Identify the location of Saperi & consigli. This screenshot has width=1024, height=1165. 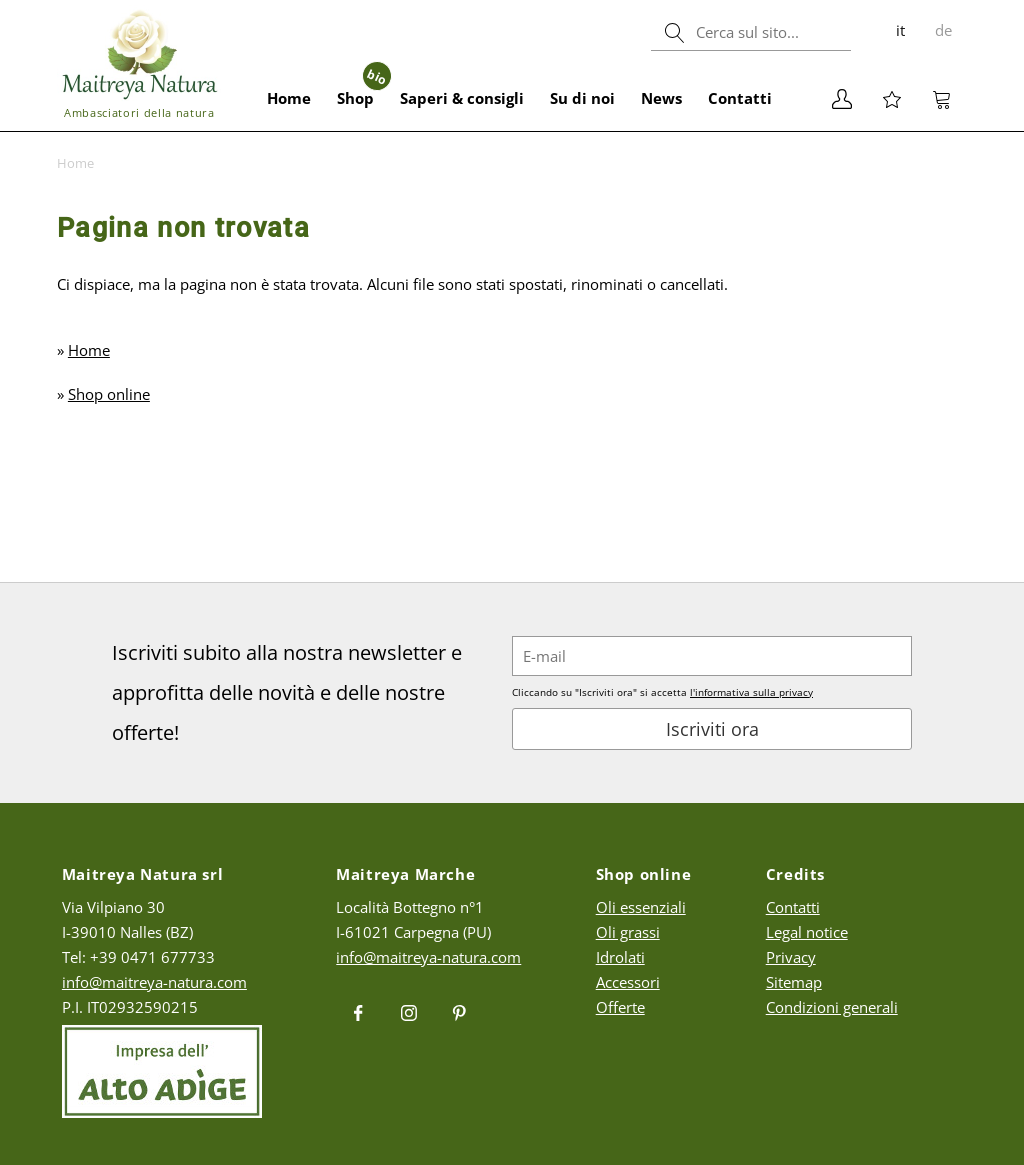
(462, 98).